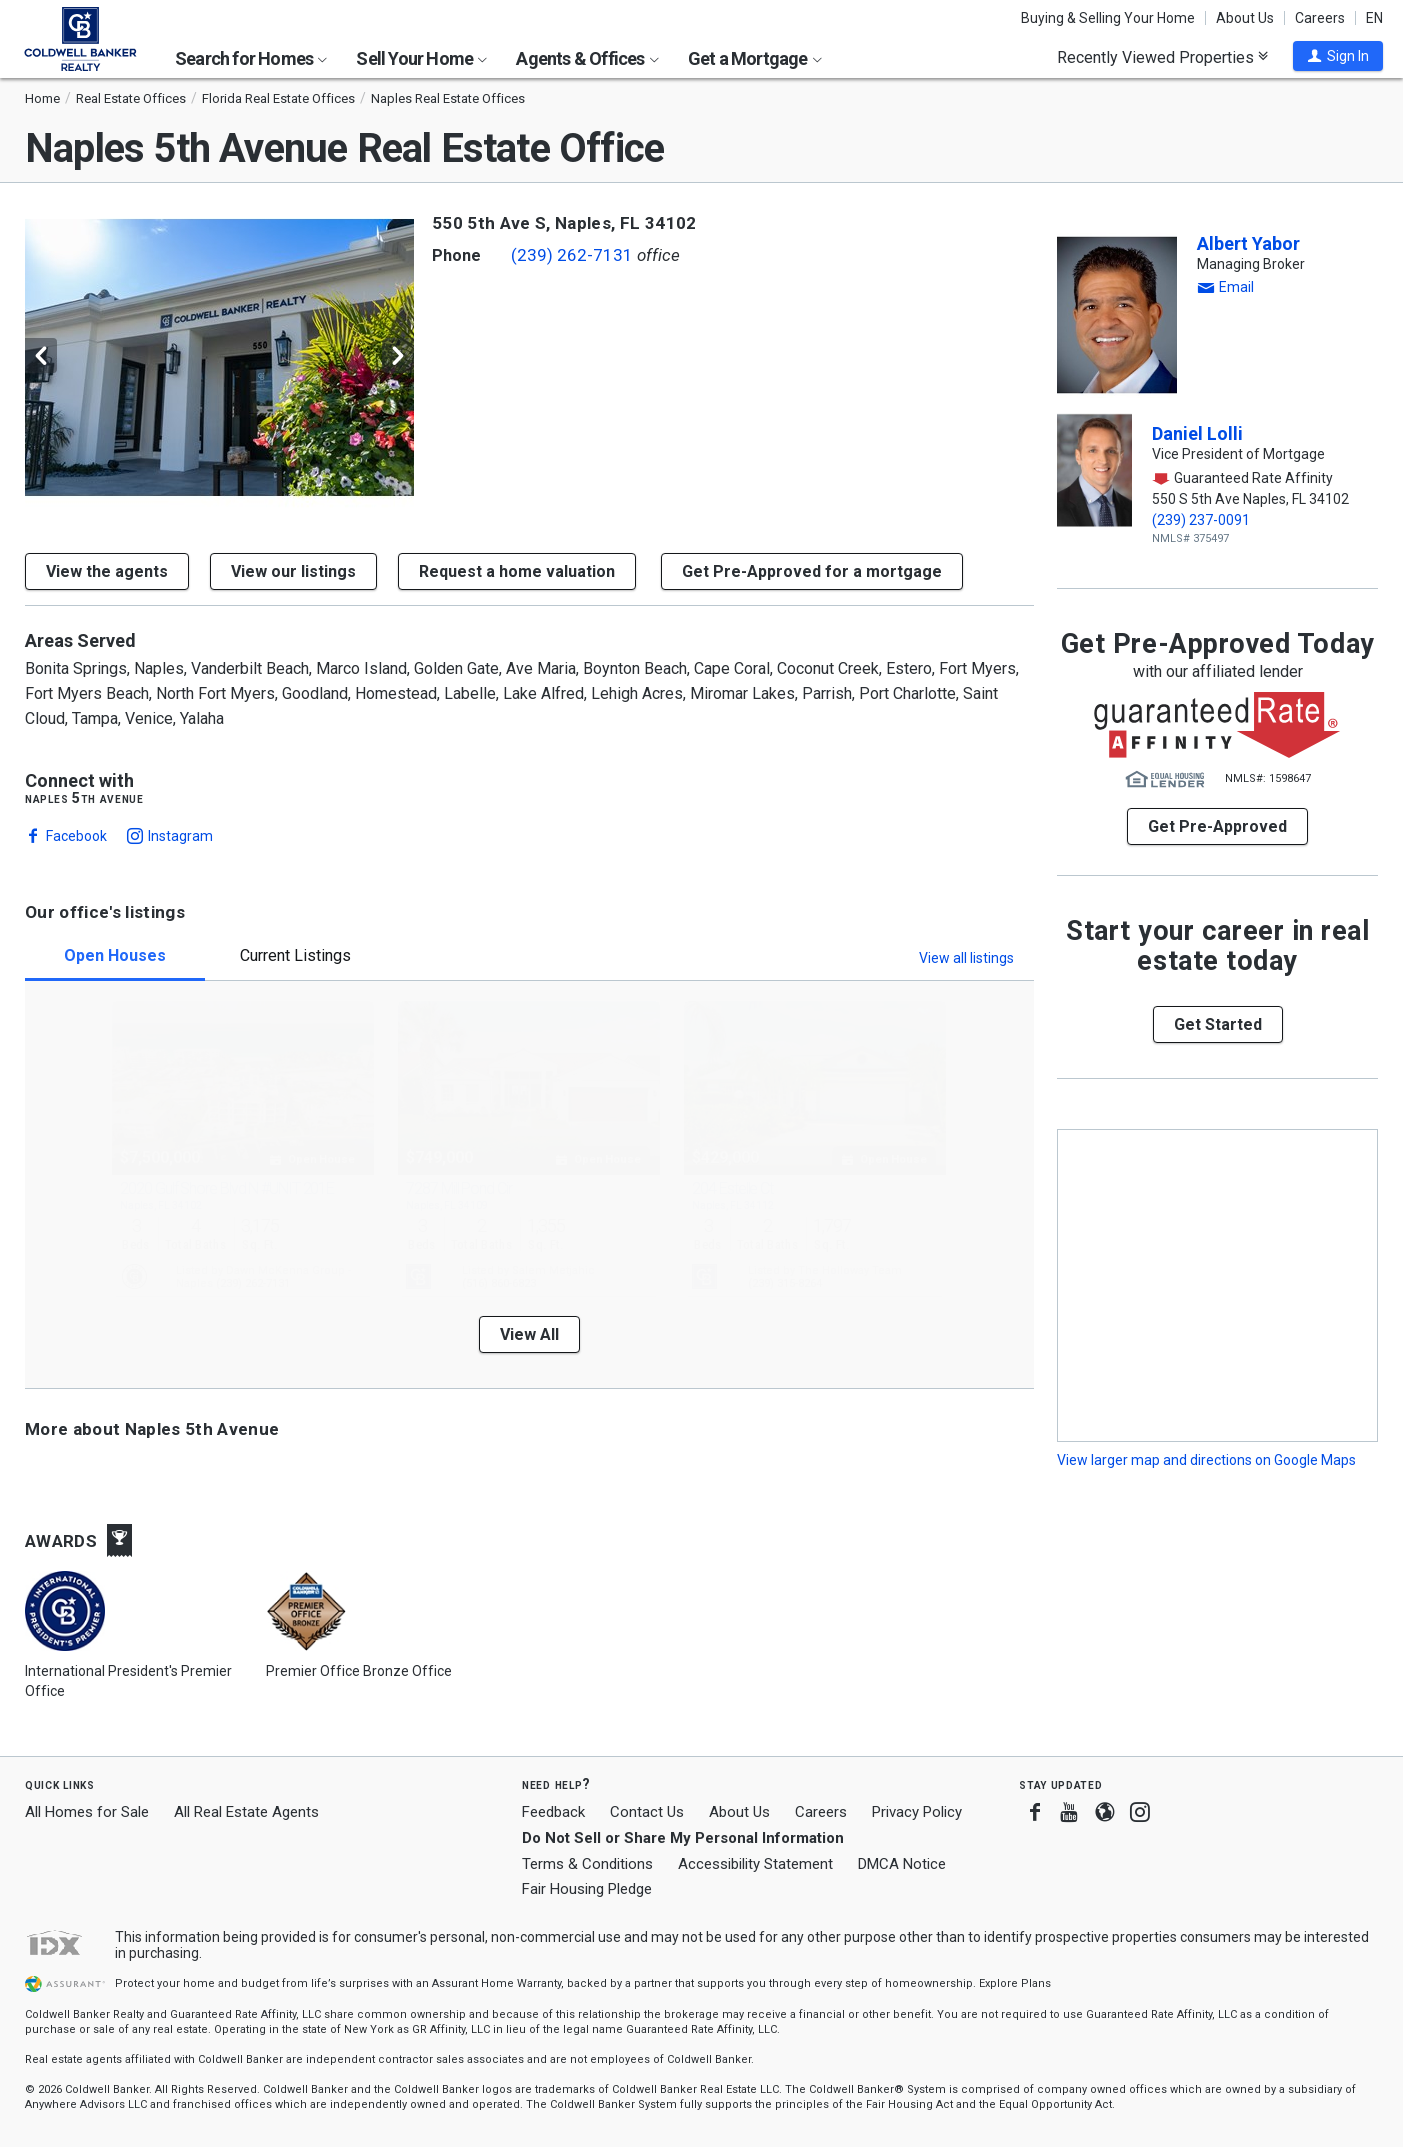 This screenshot has height=2147, width=1403. Describe the element at coordinates (293, 571) in the screenshot. I see `View our listings [button]` at that location.